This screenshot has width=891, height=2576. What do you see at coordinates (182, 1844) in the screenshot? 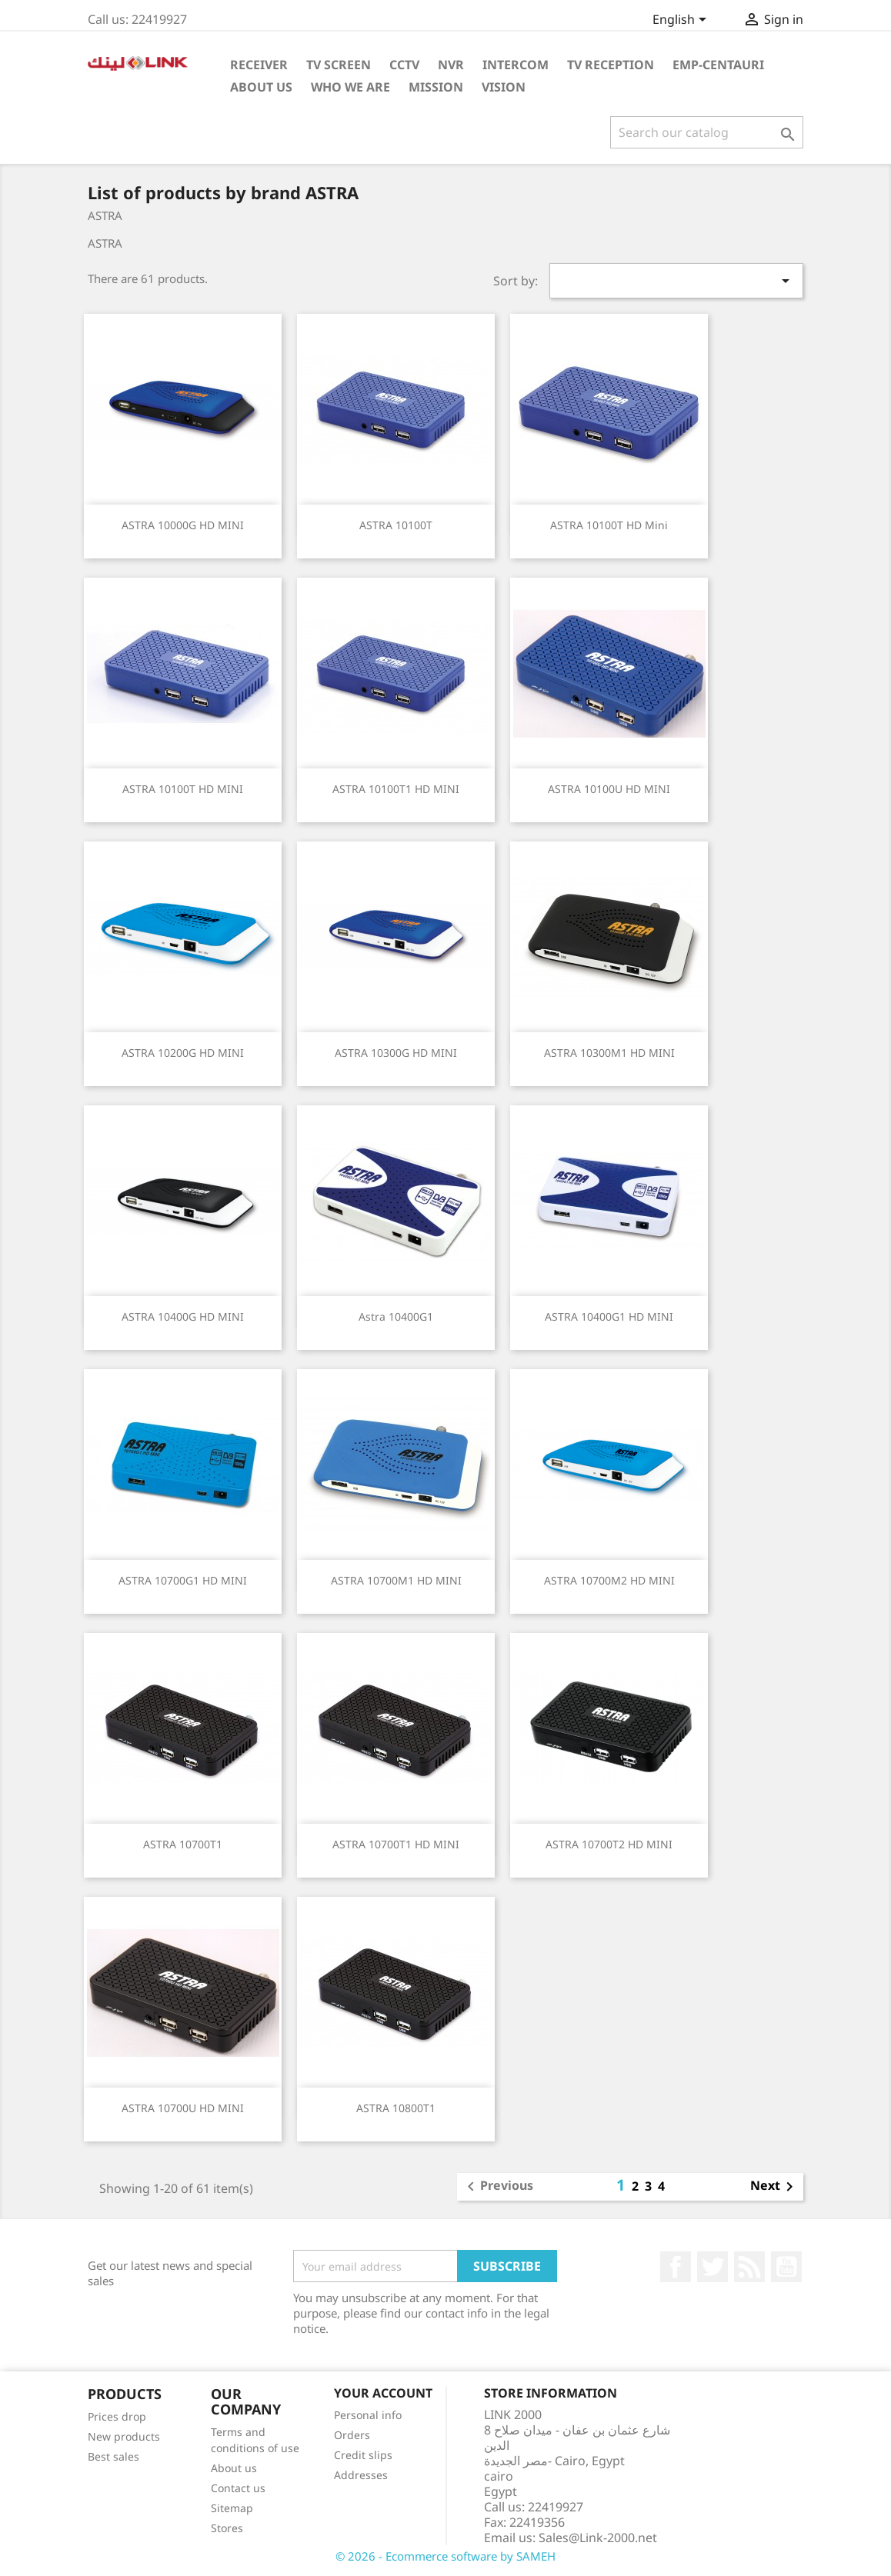
I see `ASTRA 10700T1` at bounding box center [182, 1844].